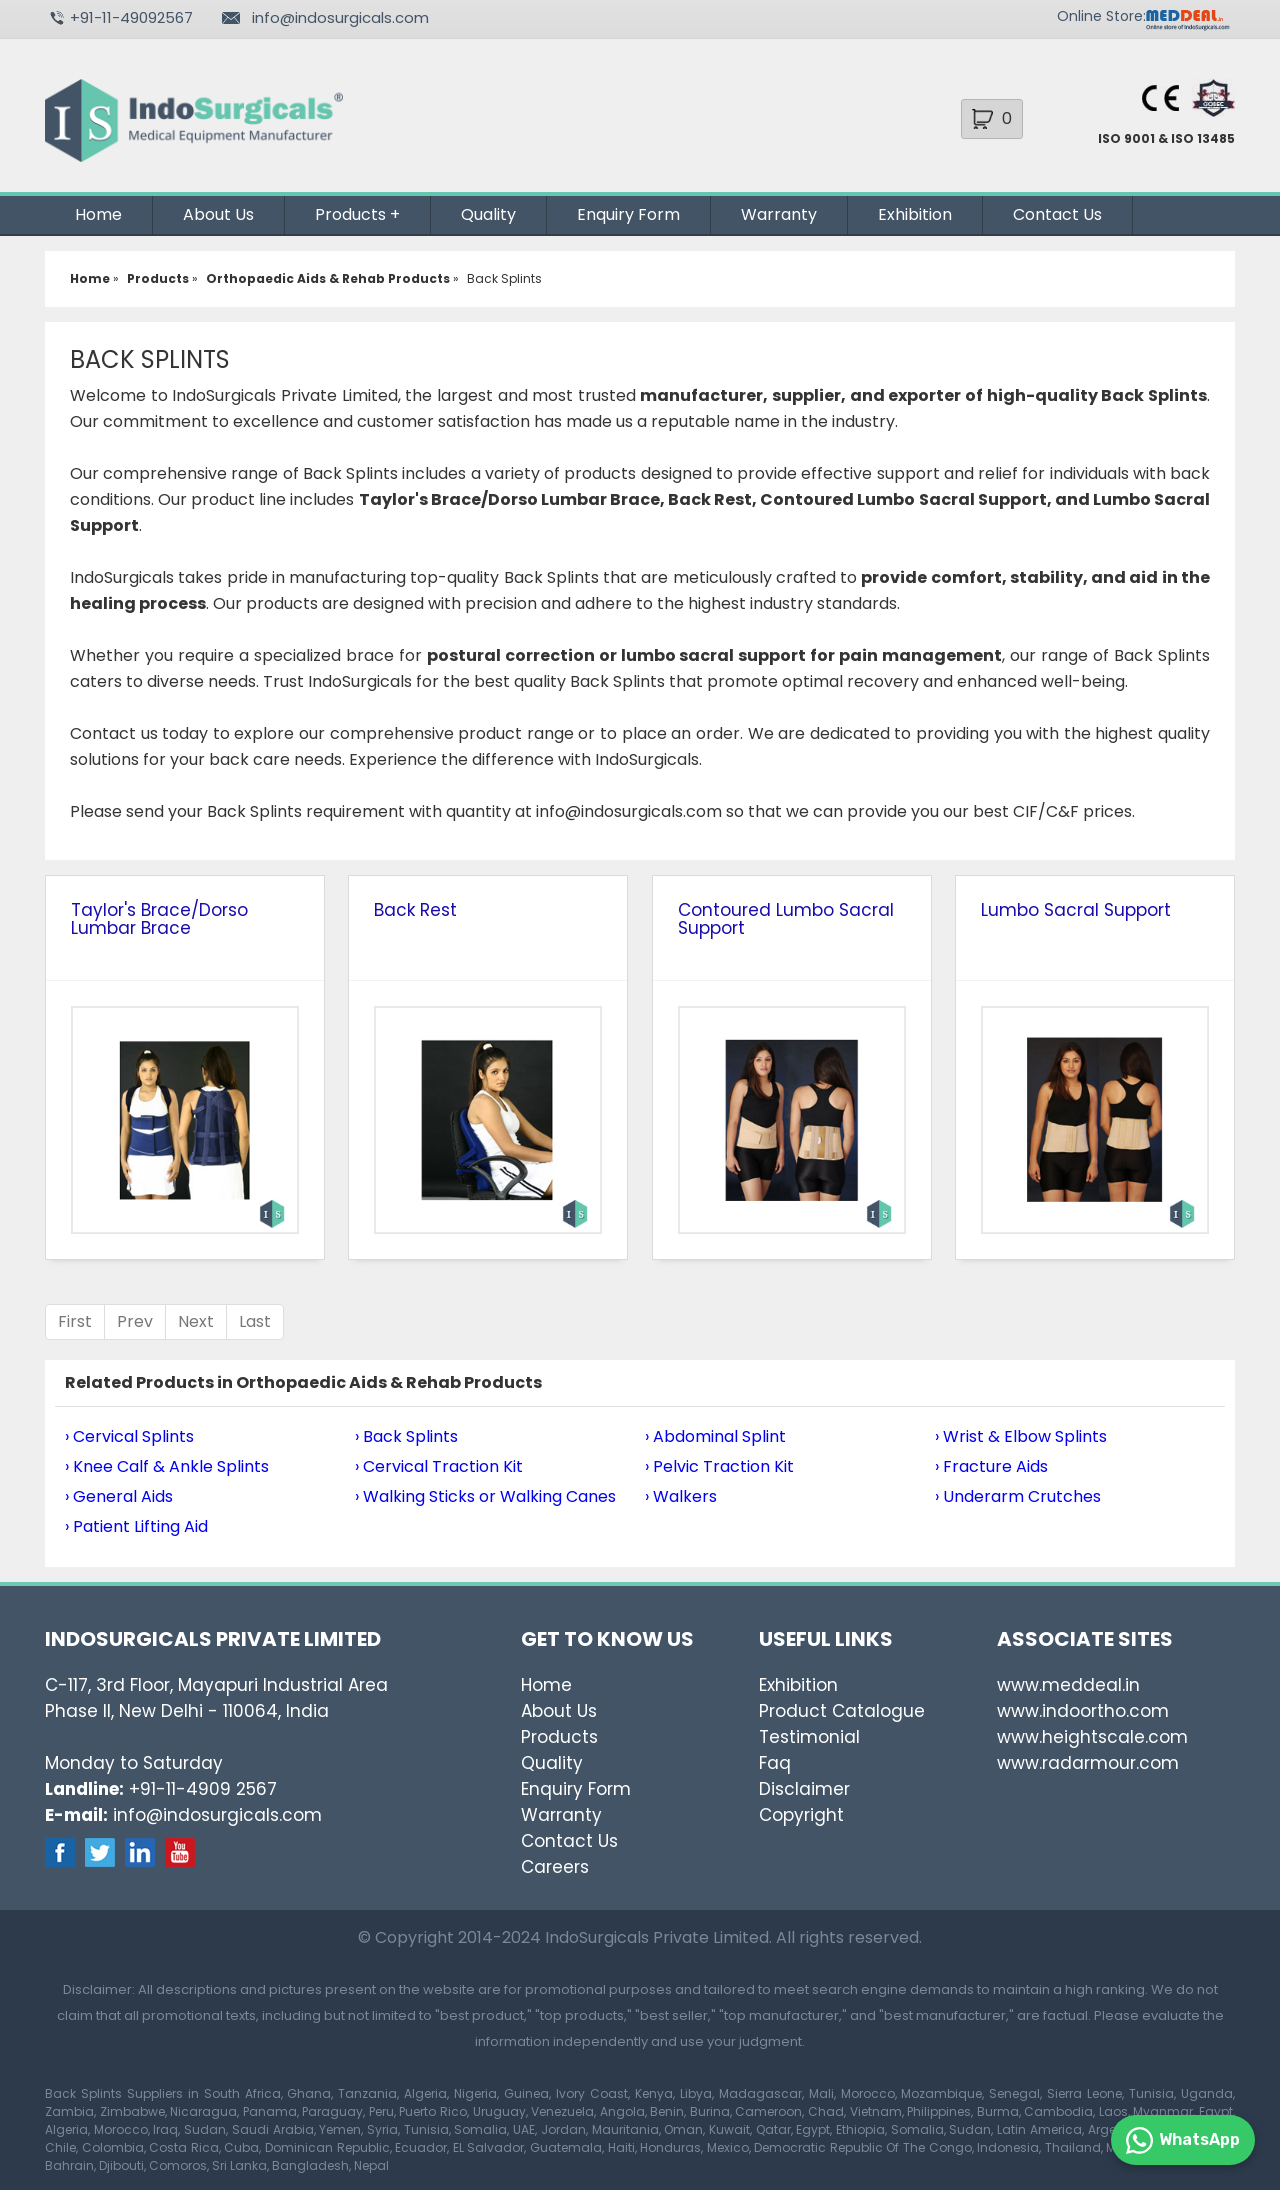 The width and height of the screenshot is (1280, 2190). I want to click on www.meddeal.in, so click(1068, 1685).